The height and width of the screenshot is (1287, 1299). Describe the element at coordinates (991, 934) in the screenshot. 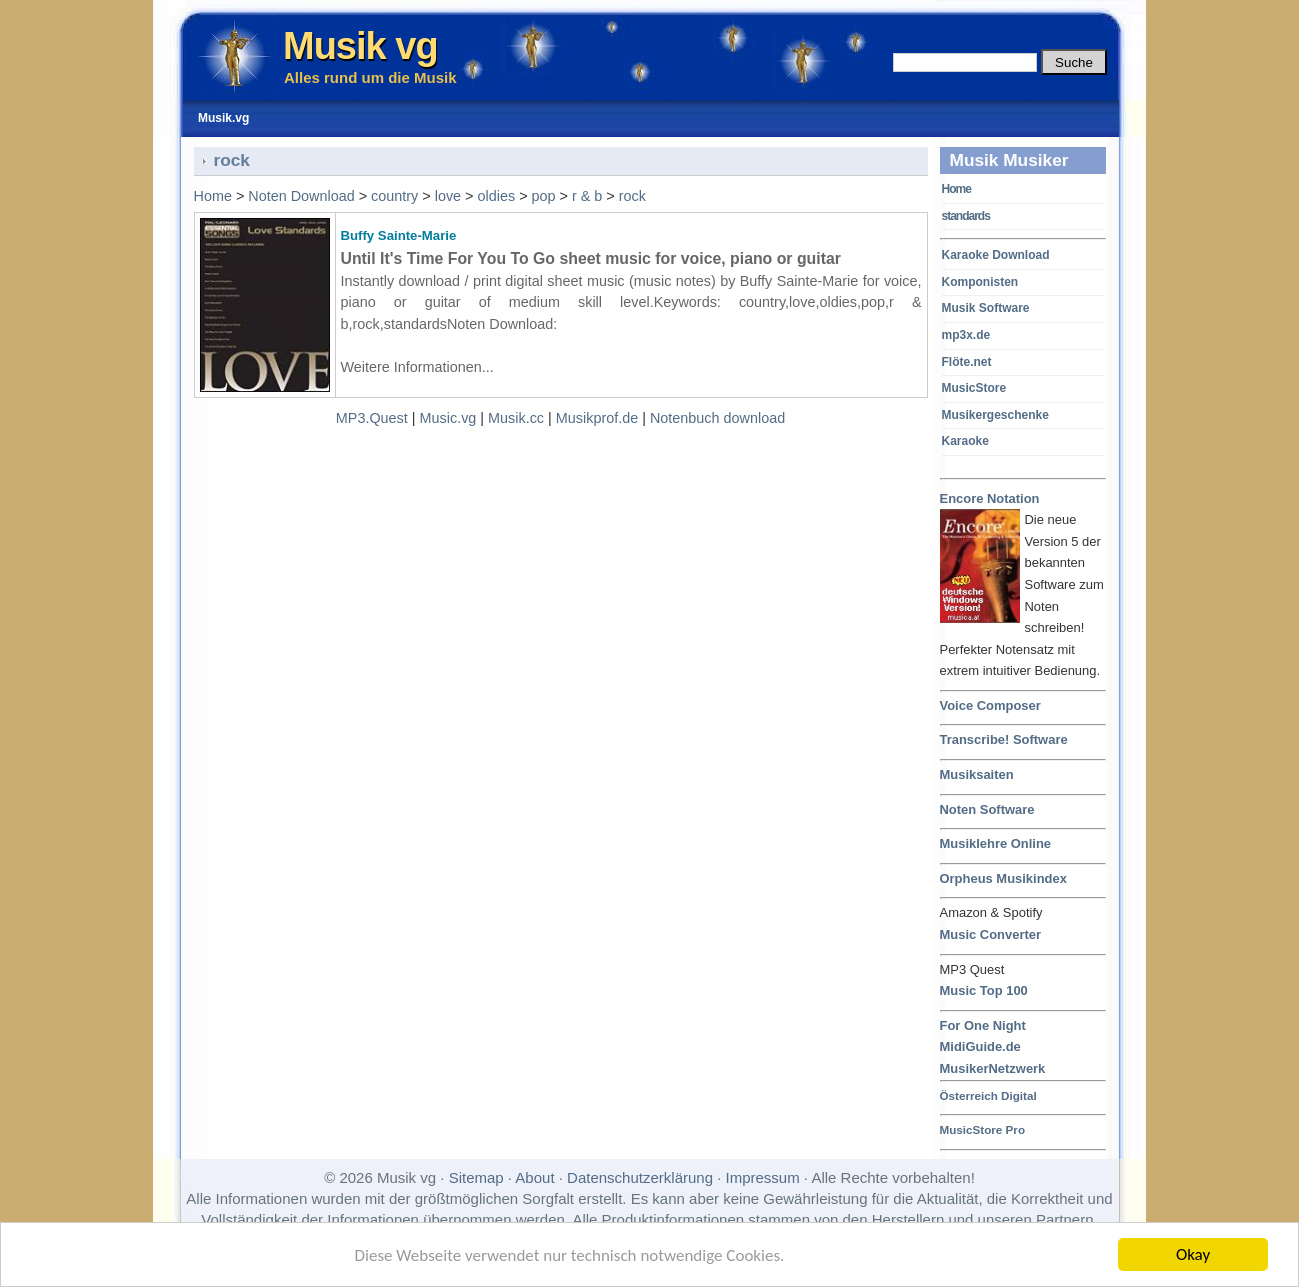

I see `Music Converter` at that location.